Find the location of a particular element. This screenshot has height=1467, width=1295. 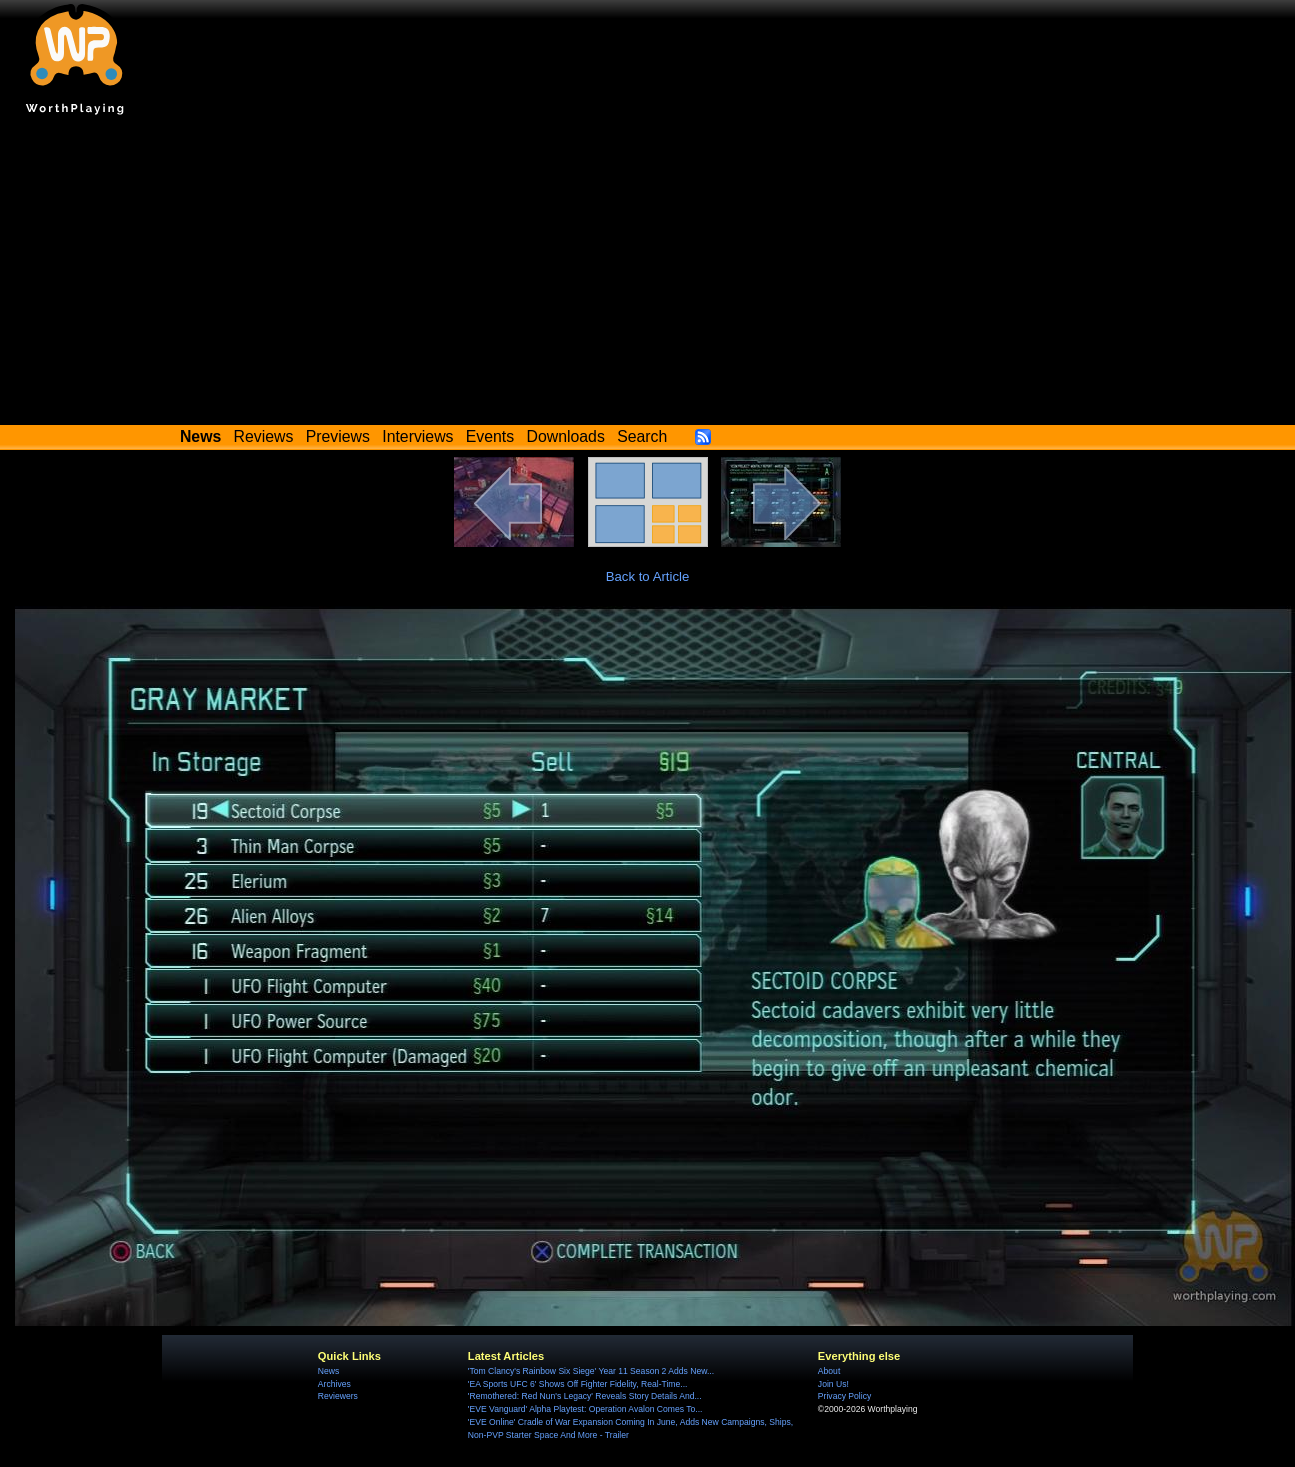

'Remothered: Red Nun's Legacy' Reveals Story Details And... is located at coordinates (585, 1396).